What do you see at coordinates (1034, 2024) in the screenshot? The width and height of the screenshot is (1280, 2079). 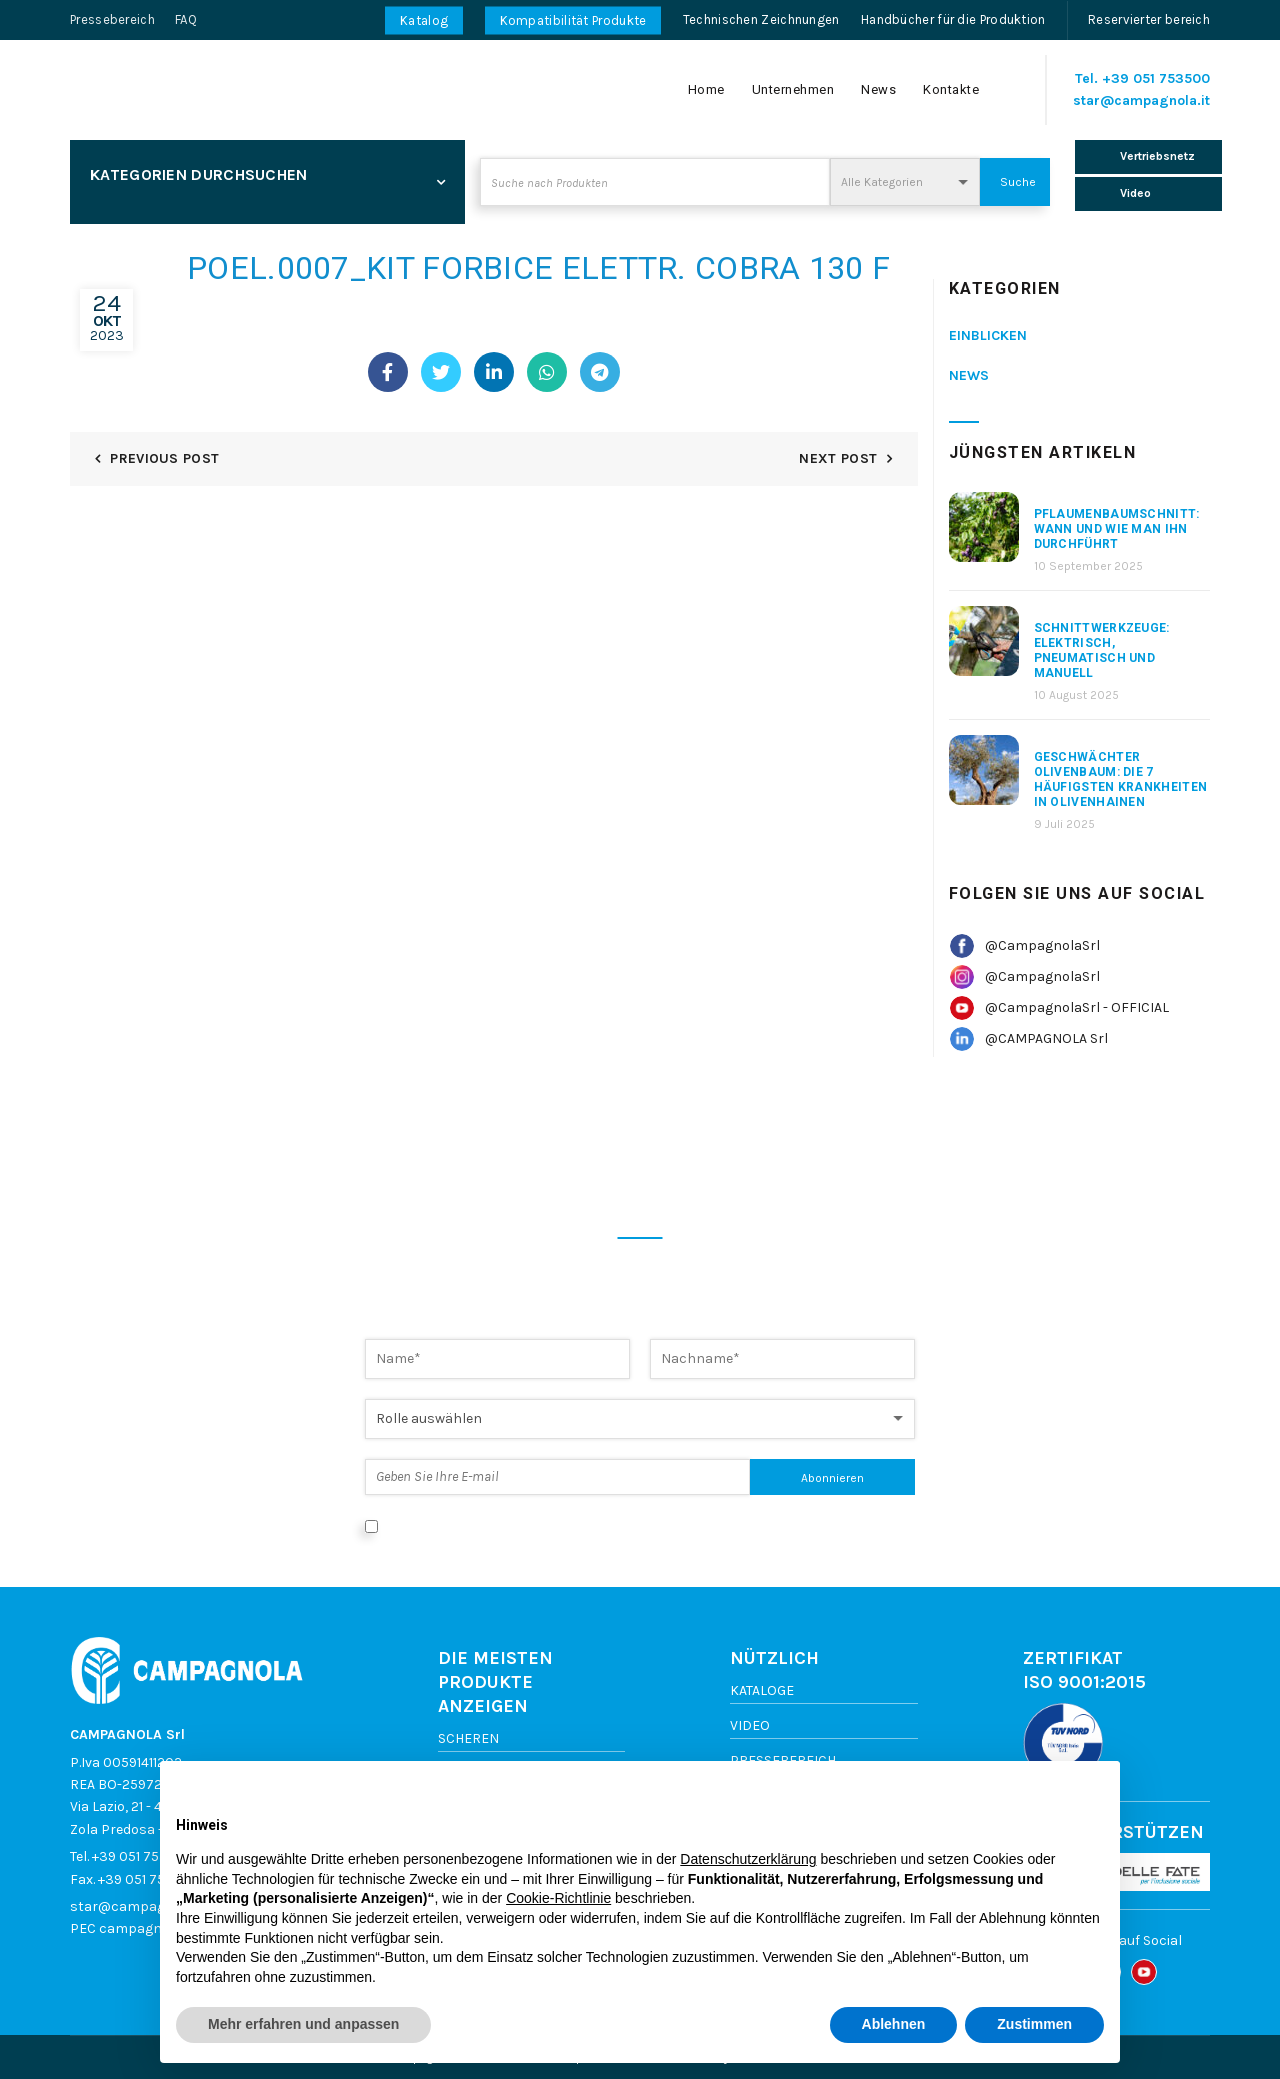 I see `Zustimmen [button]` at bounding box center [1034, 2024].